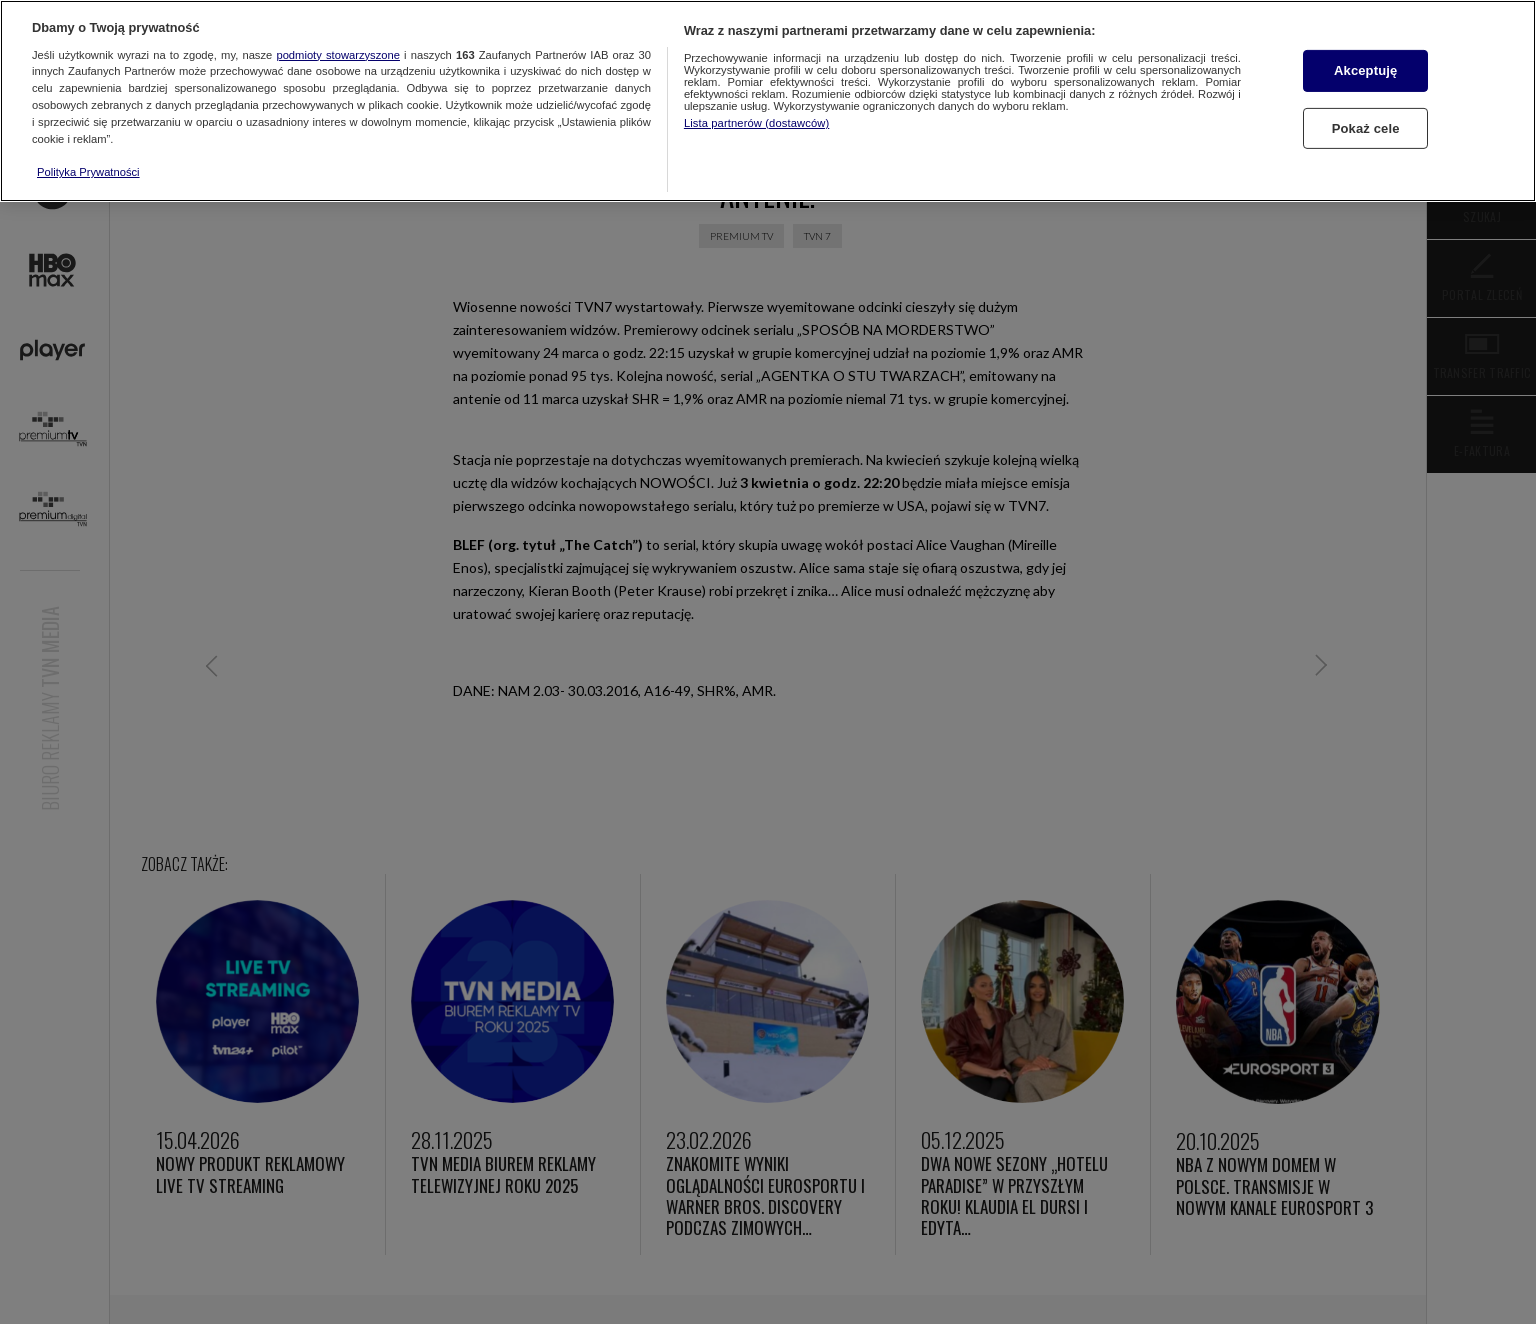 Image resolution: width=1536 pixels, height=1324 pixels. I want to click on Pokaż cele [Pokaż cele, otwiera okno dialogowe centrum preferencji], so click(1366, 128).